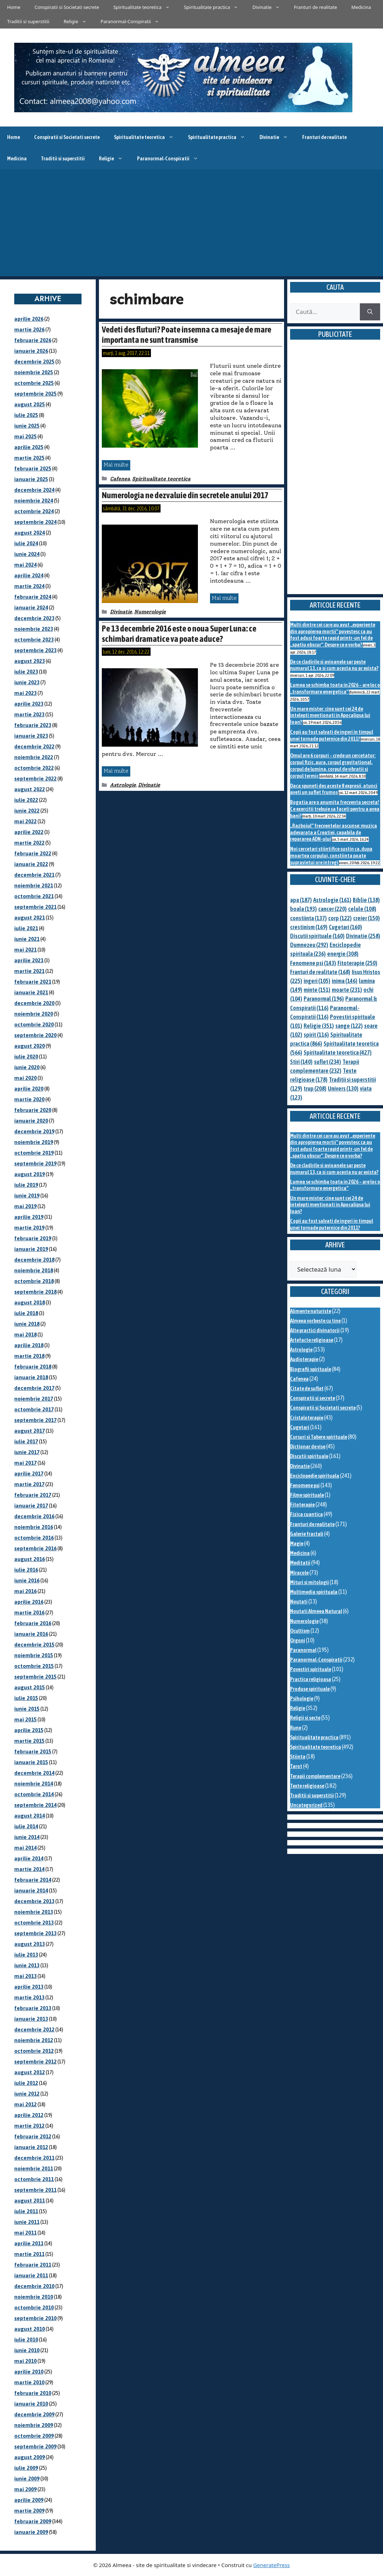 The image size is (383, 2576). I want to click on noiembrie 2016, so click(33, 1527).